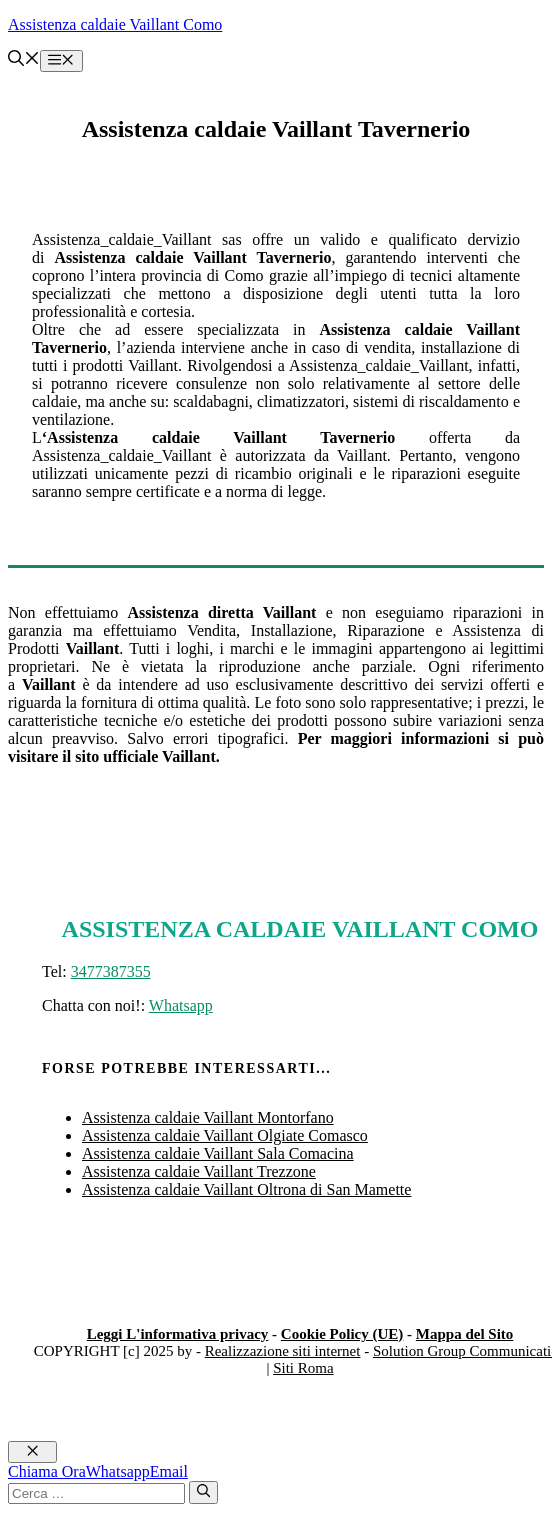  I want to click on Assistenza caldaie Vaillant Montorfano, so click(208, 1117).